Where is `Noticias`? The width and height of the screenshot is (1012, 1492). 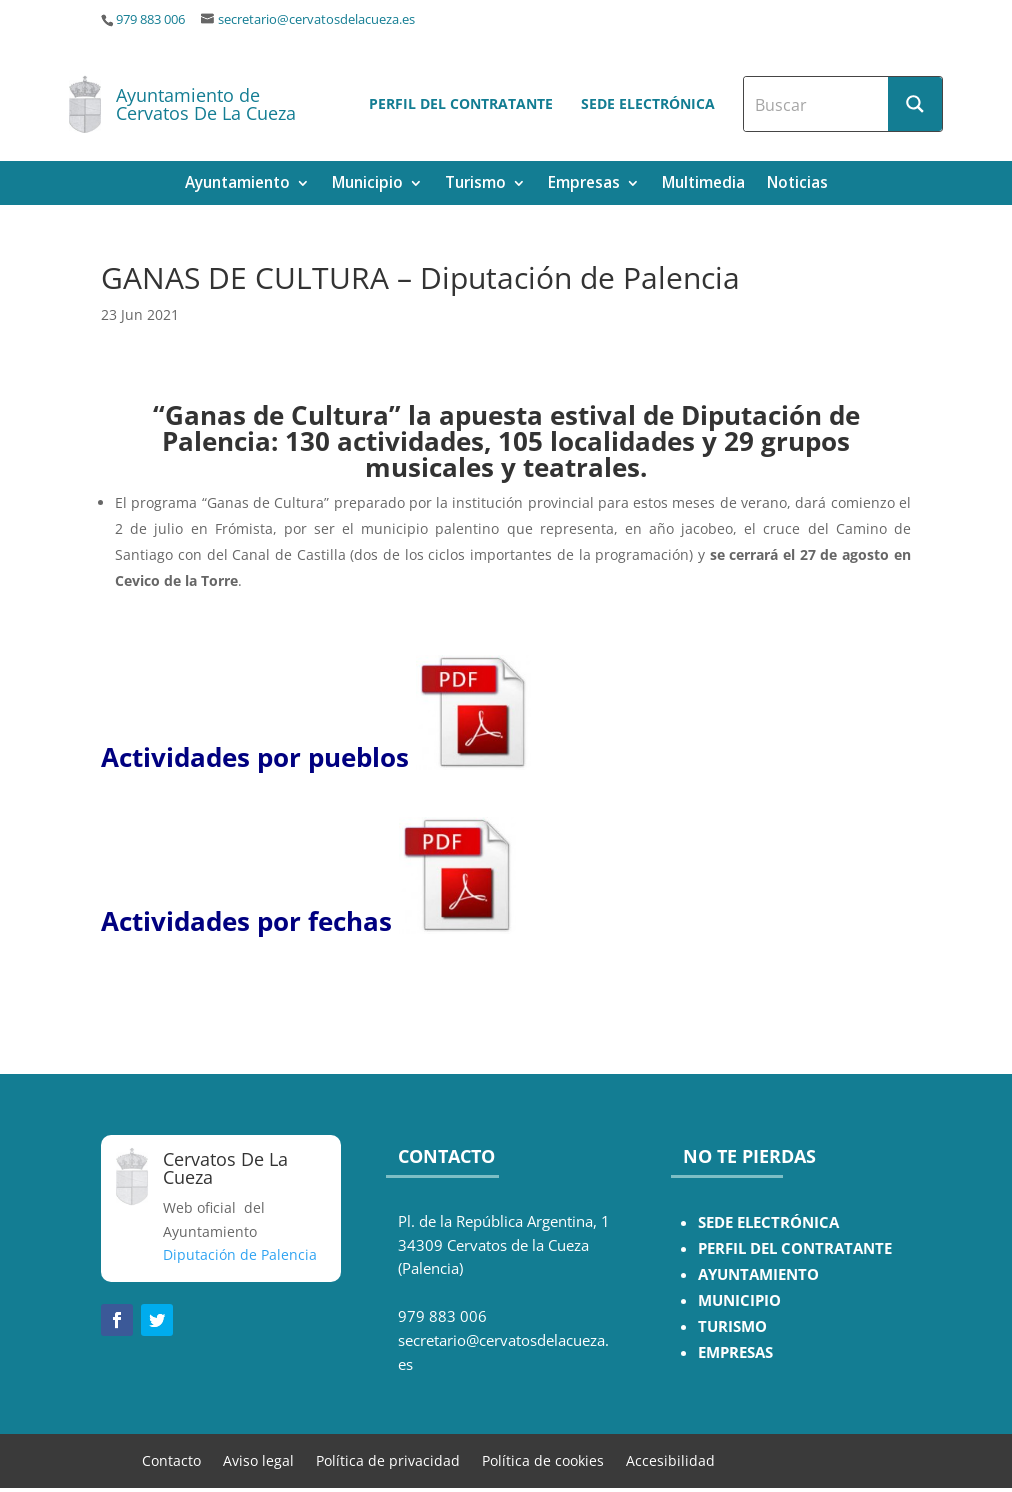
Noticias is located at coordinates (797, 184).